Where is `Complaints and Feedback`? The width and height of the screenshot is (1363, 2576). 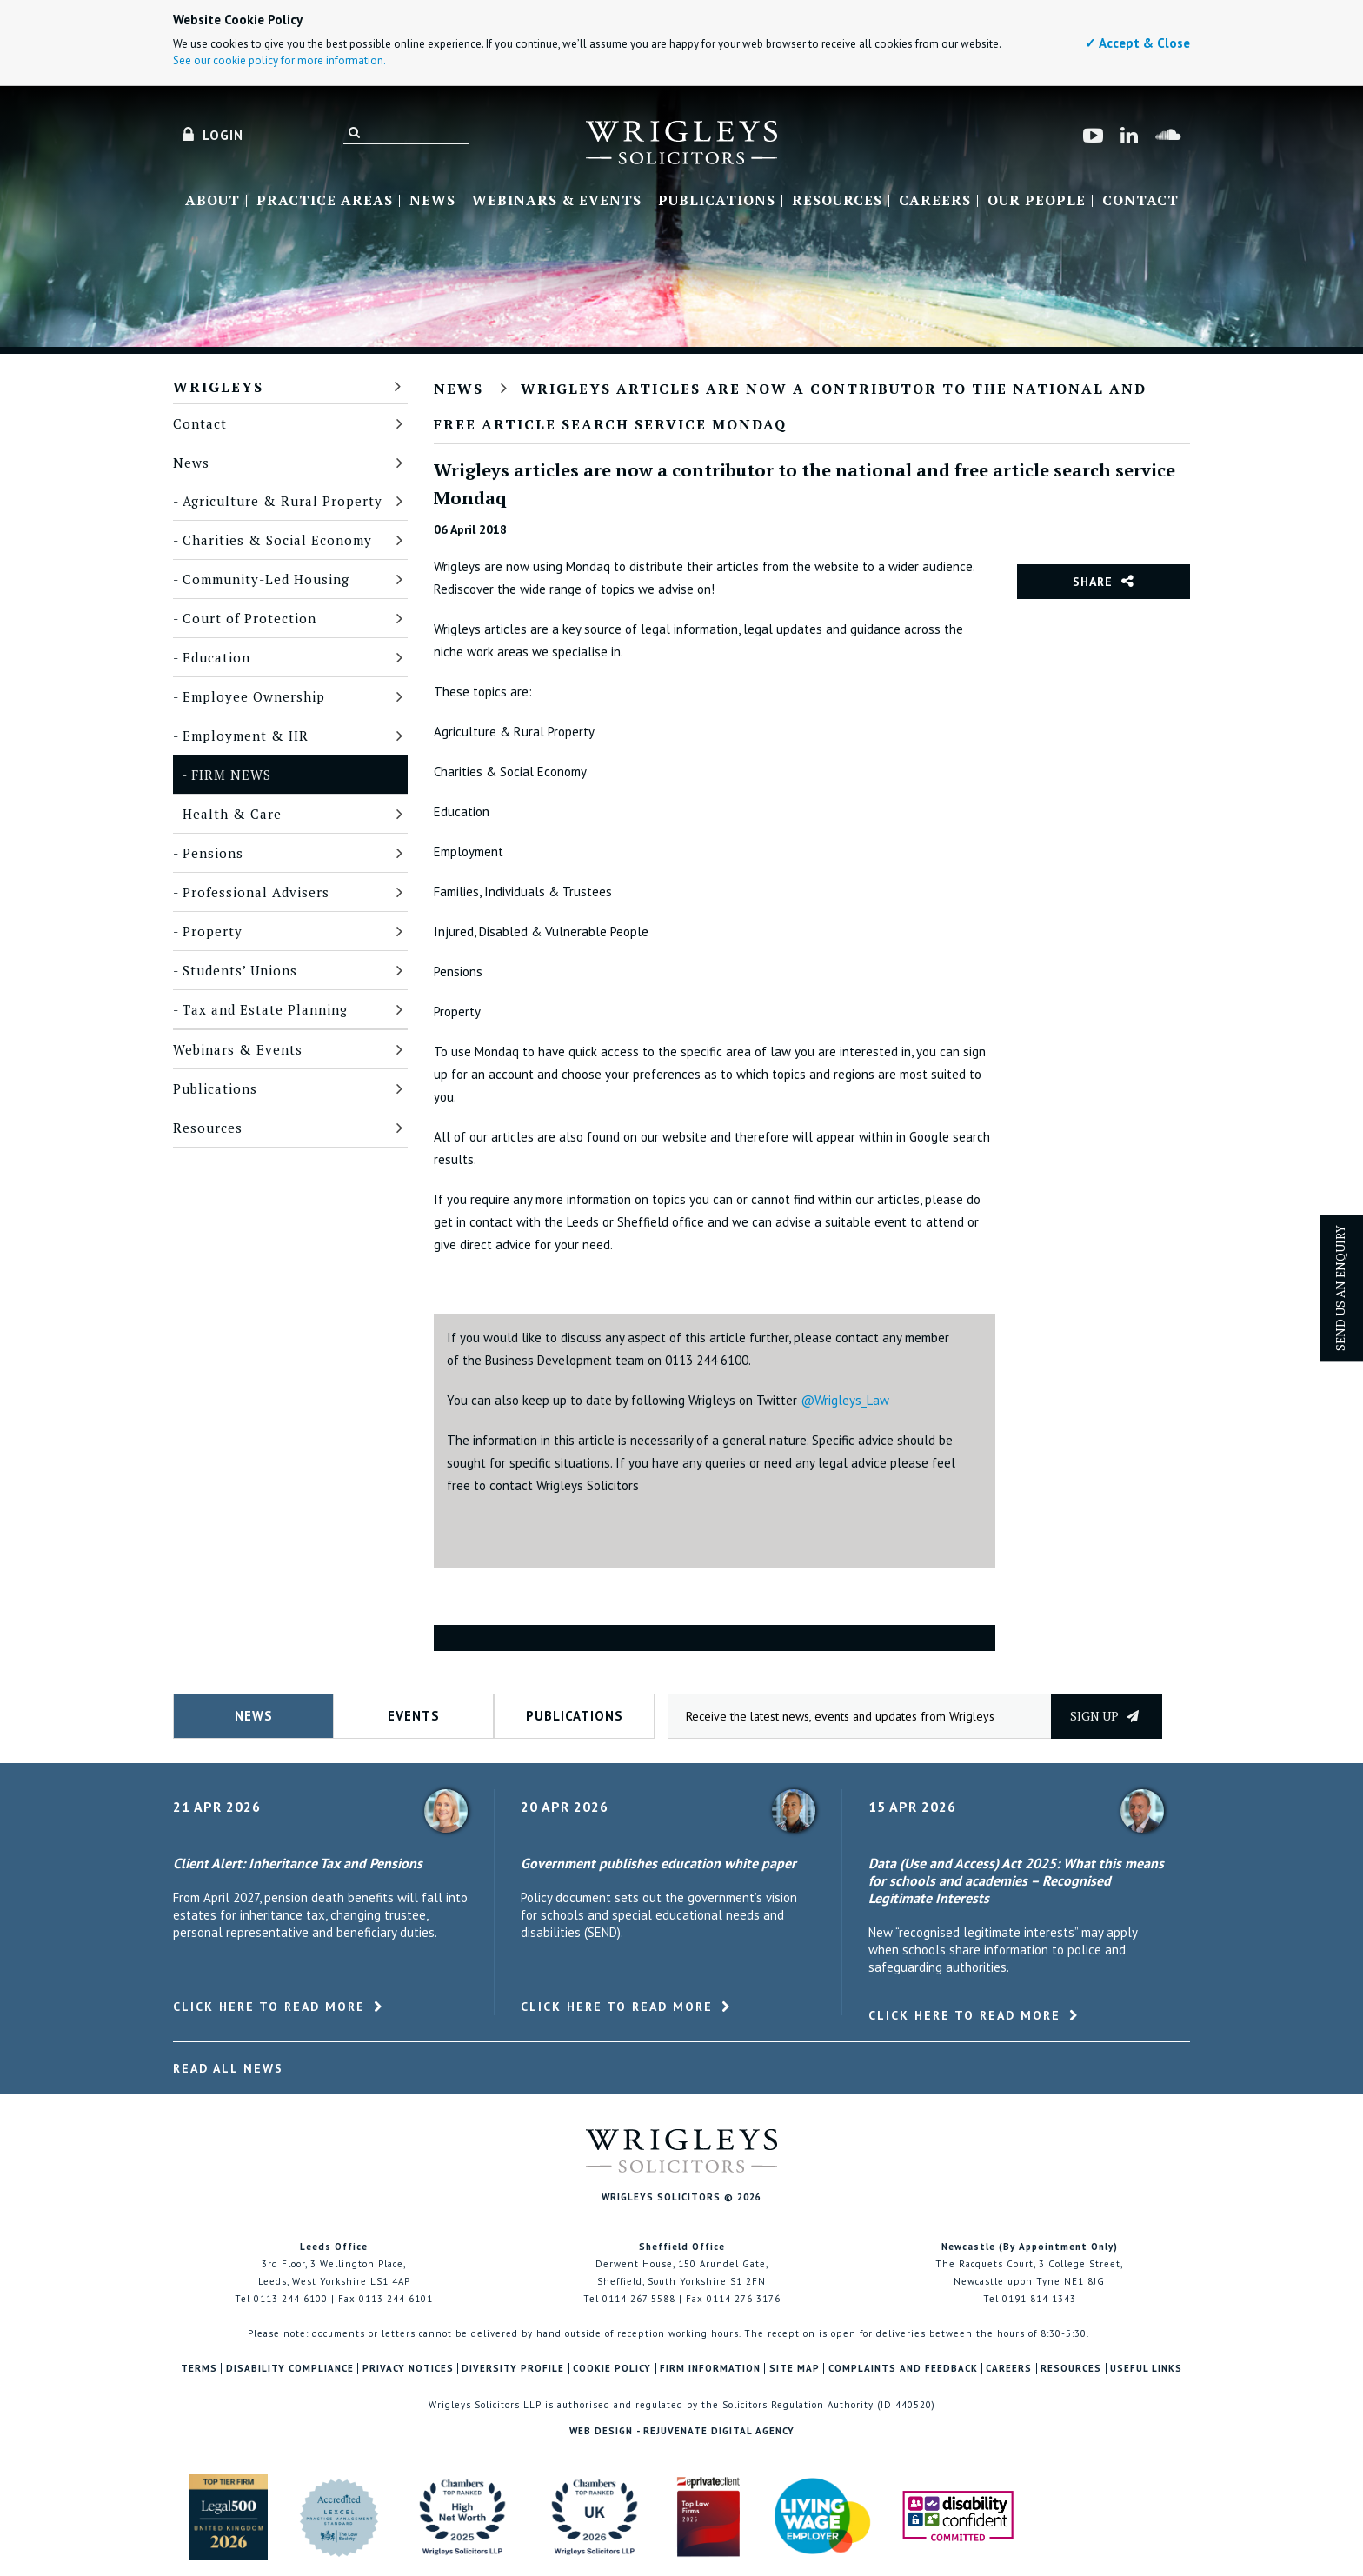
Complaints and Feedback is located at coordinates (903, 2368).